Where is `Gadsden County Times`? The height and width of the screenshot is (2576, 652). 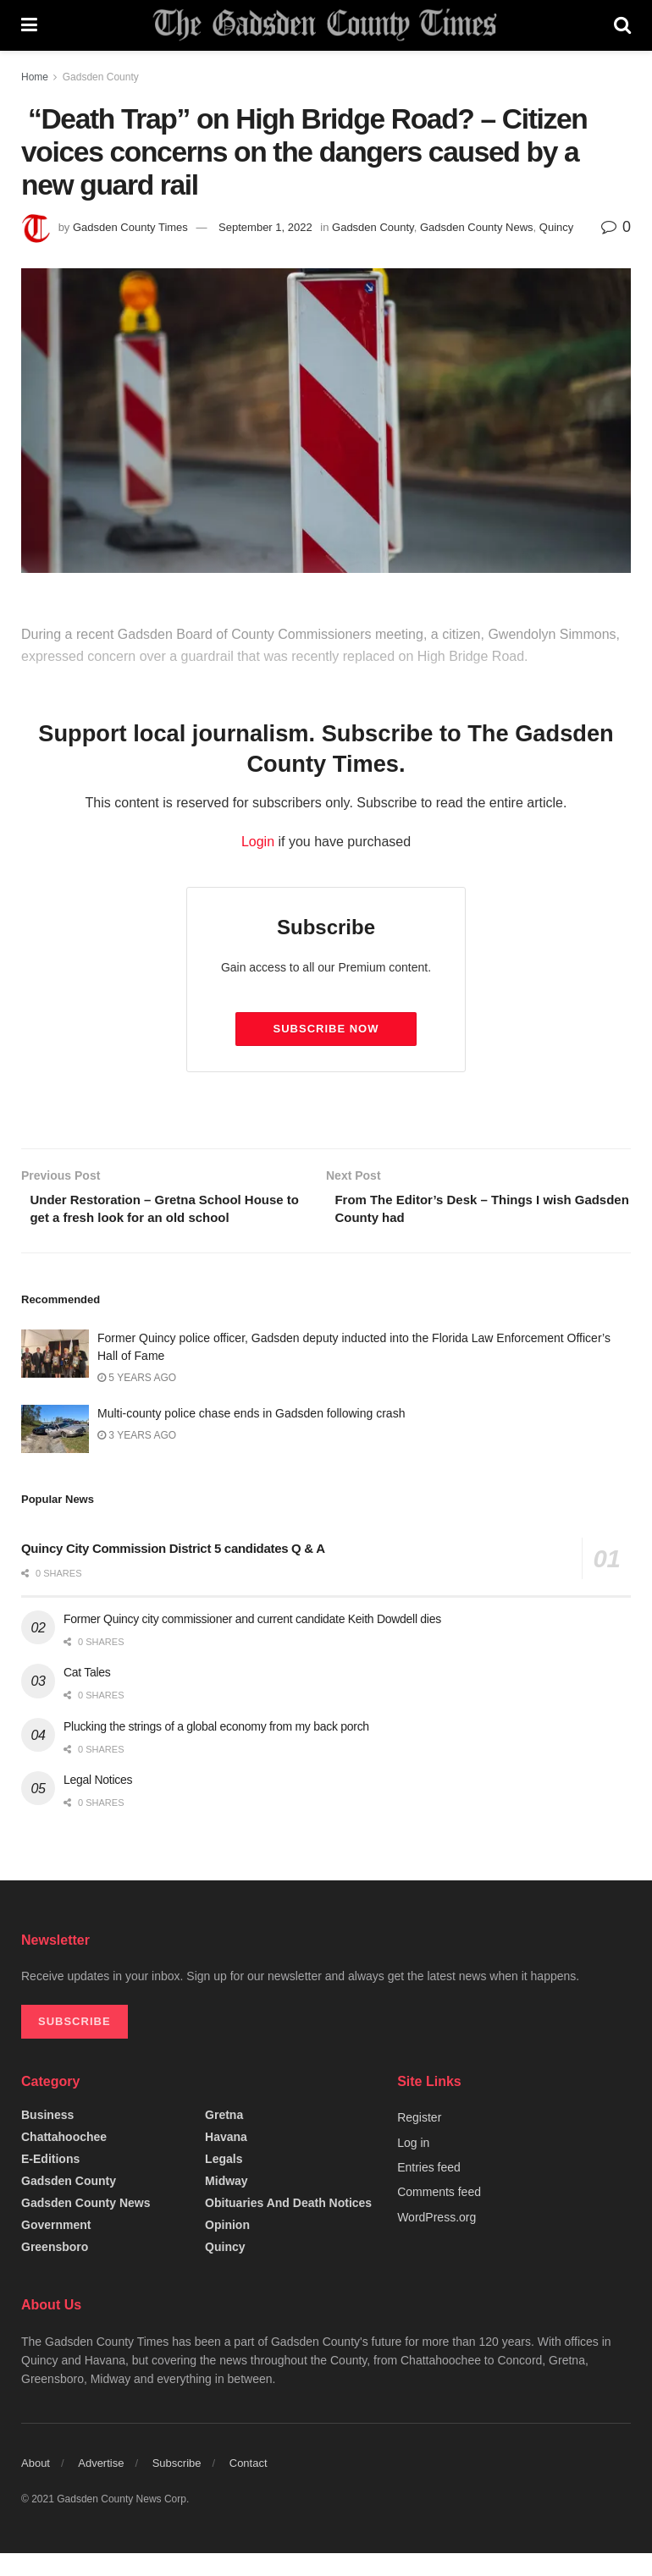
Gadsden County Times is located at coordinates (130, 227).